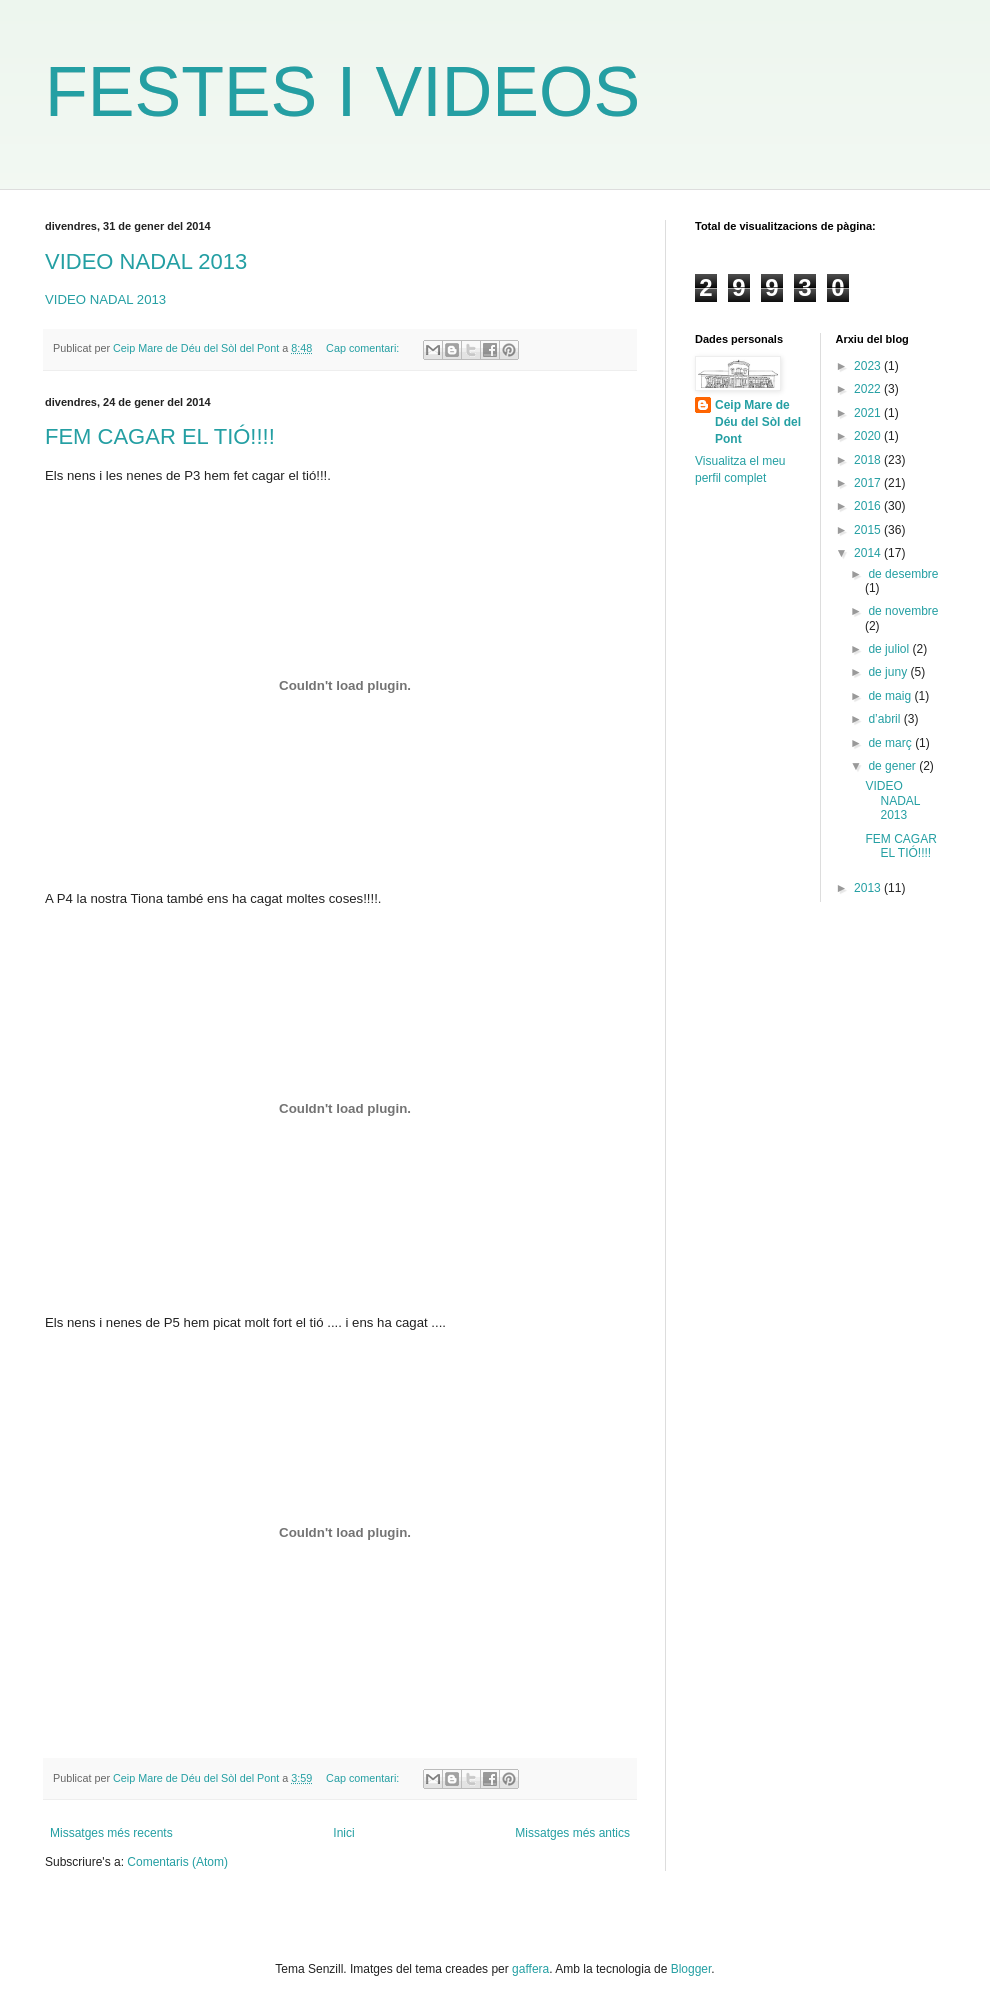 The height and width of the screenshot is (2007, 990). What do you see at coordinates (891, 743) in the screenshot?
I see `de març` at bounding box center [891, 743].